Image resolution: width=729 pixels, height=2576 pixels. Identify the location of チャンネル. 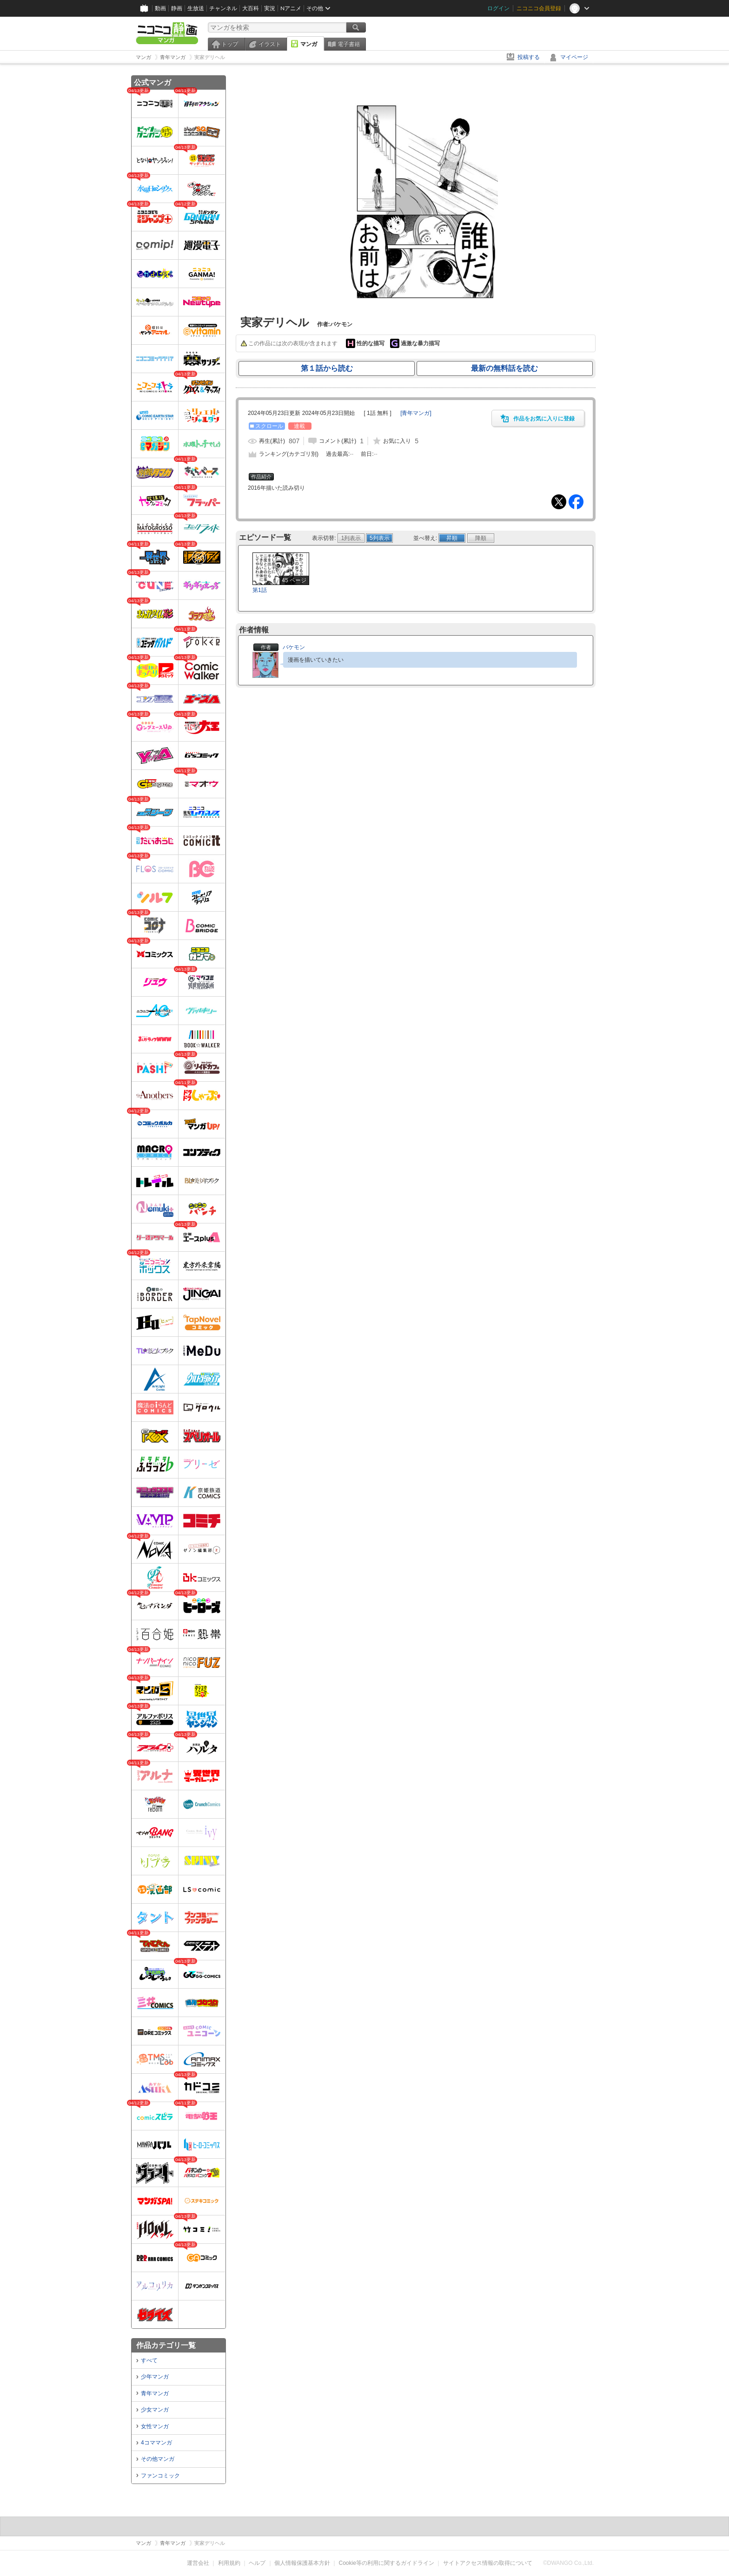
(223, 8).